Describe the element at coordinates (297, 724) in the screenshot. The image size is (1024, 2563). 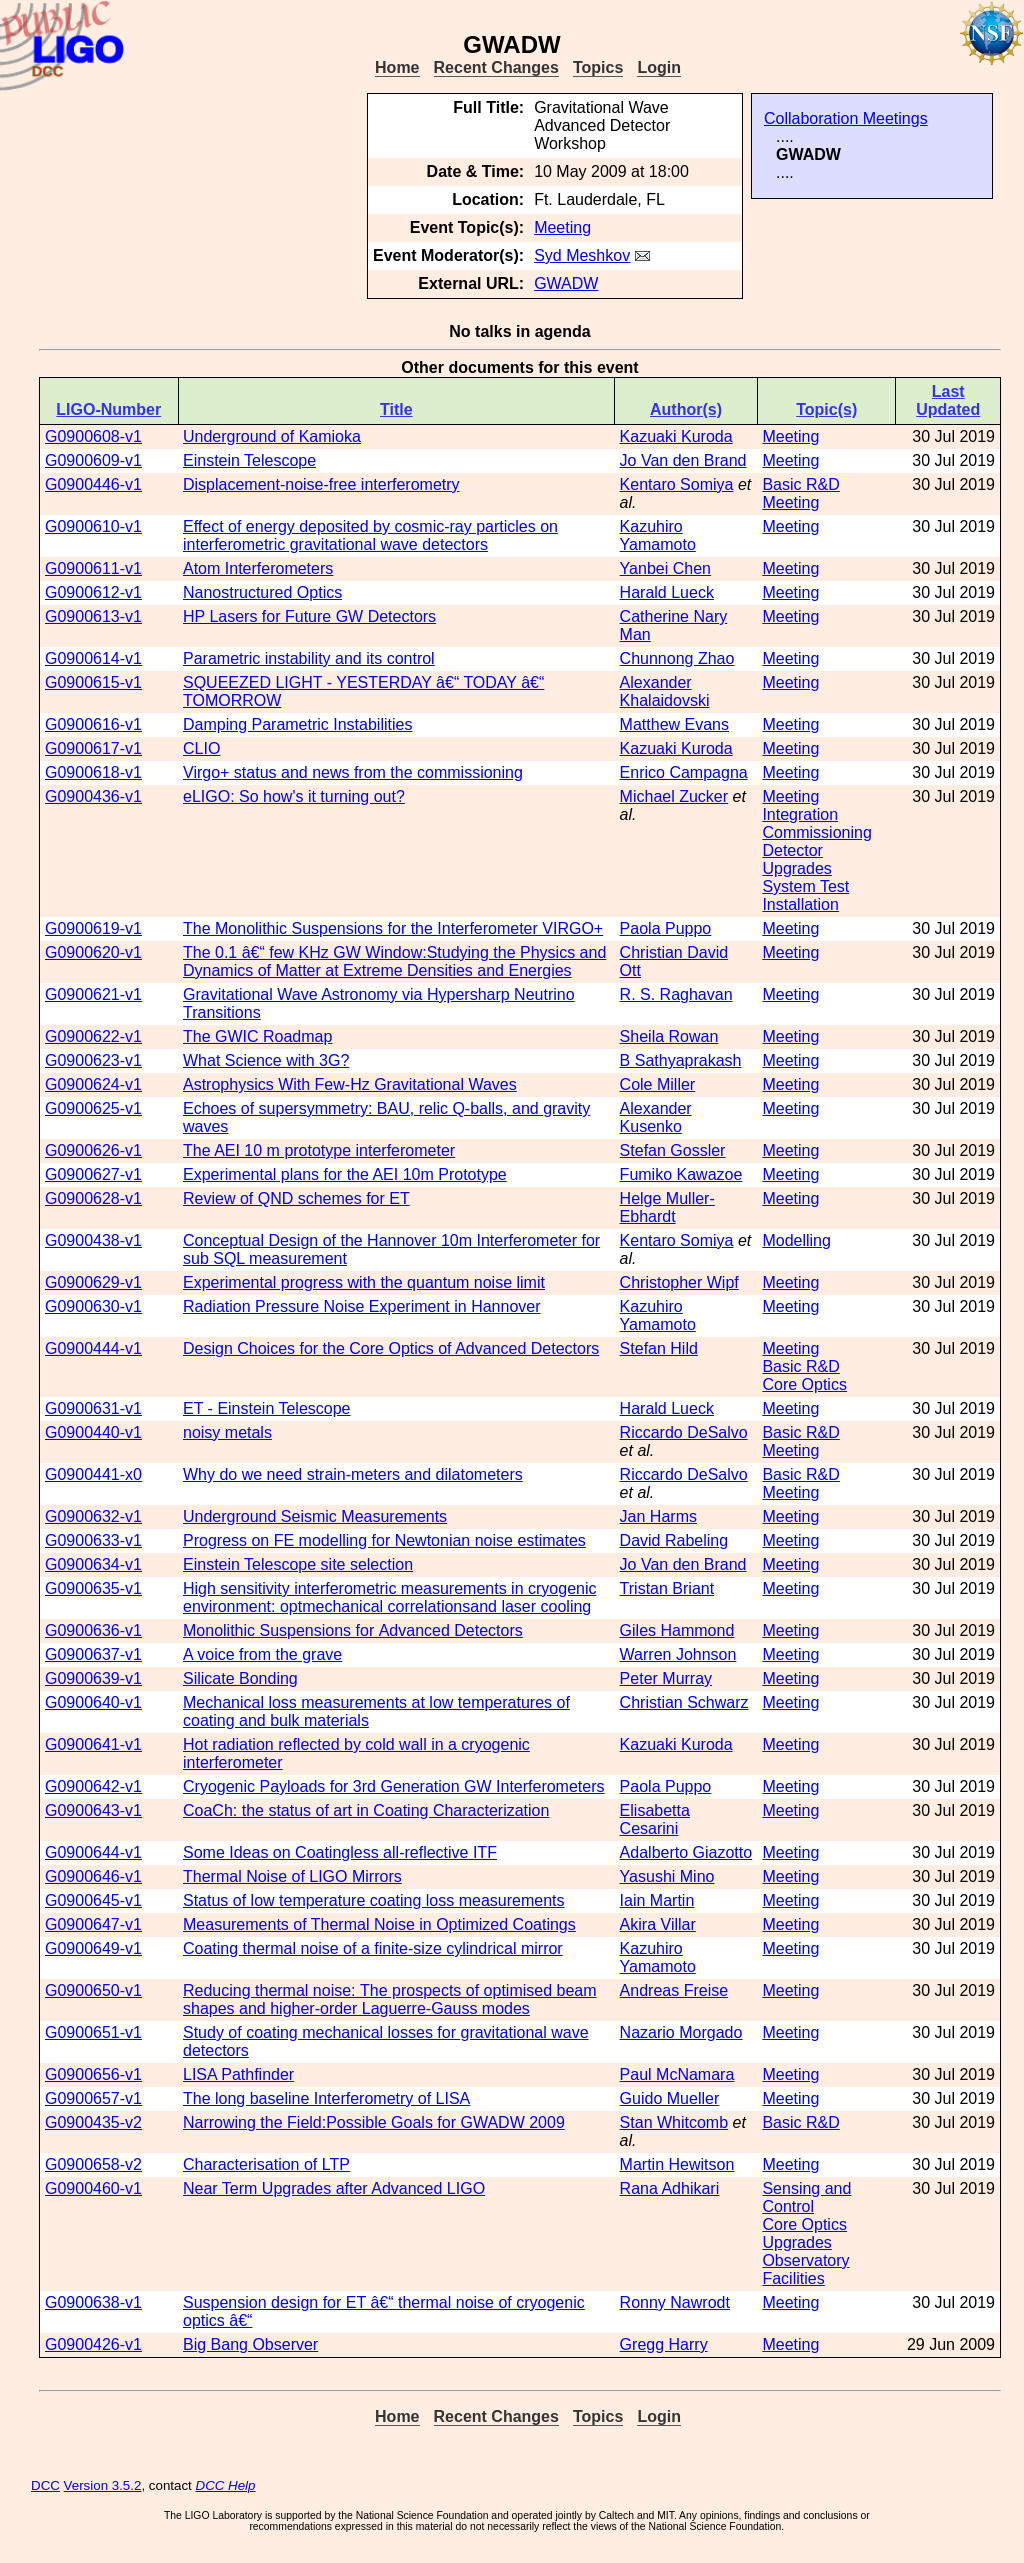
I see `Damping Parametric Instabilities` at that location.